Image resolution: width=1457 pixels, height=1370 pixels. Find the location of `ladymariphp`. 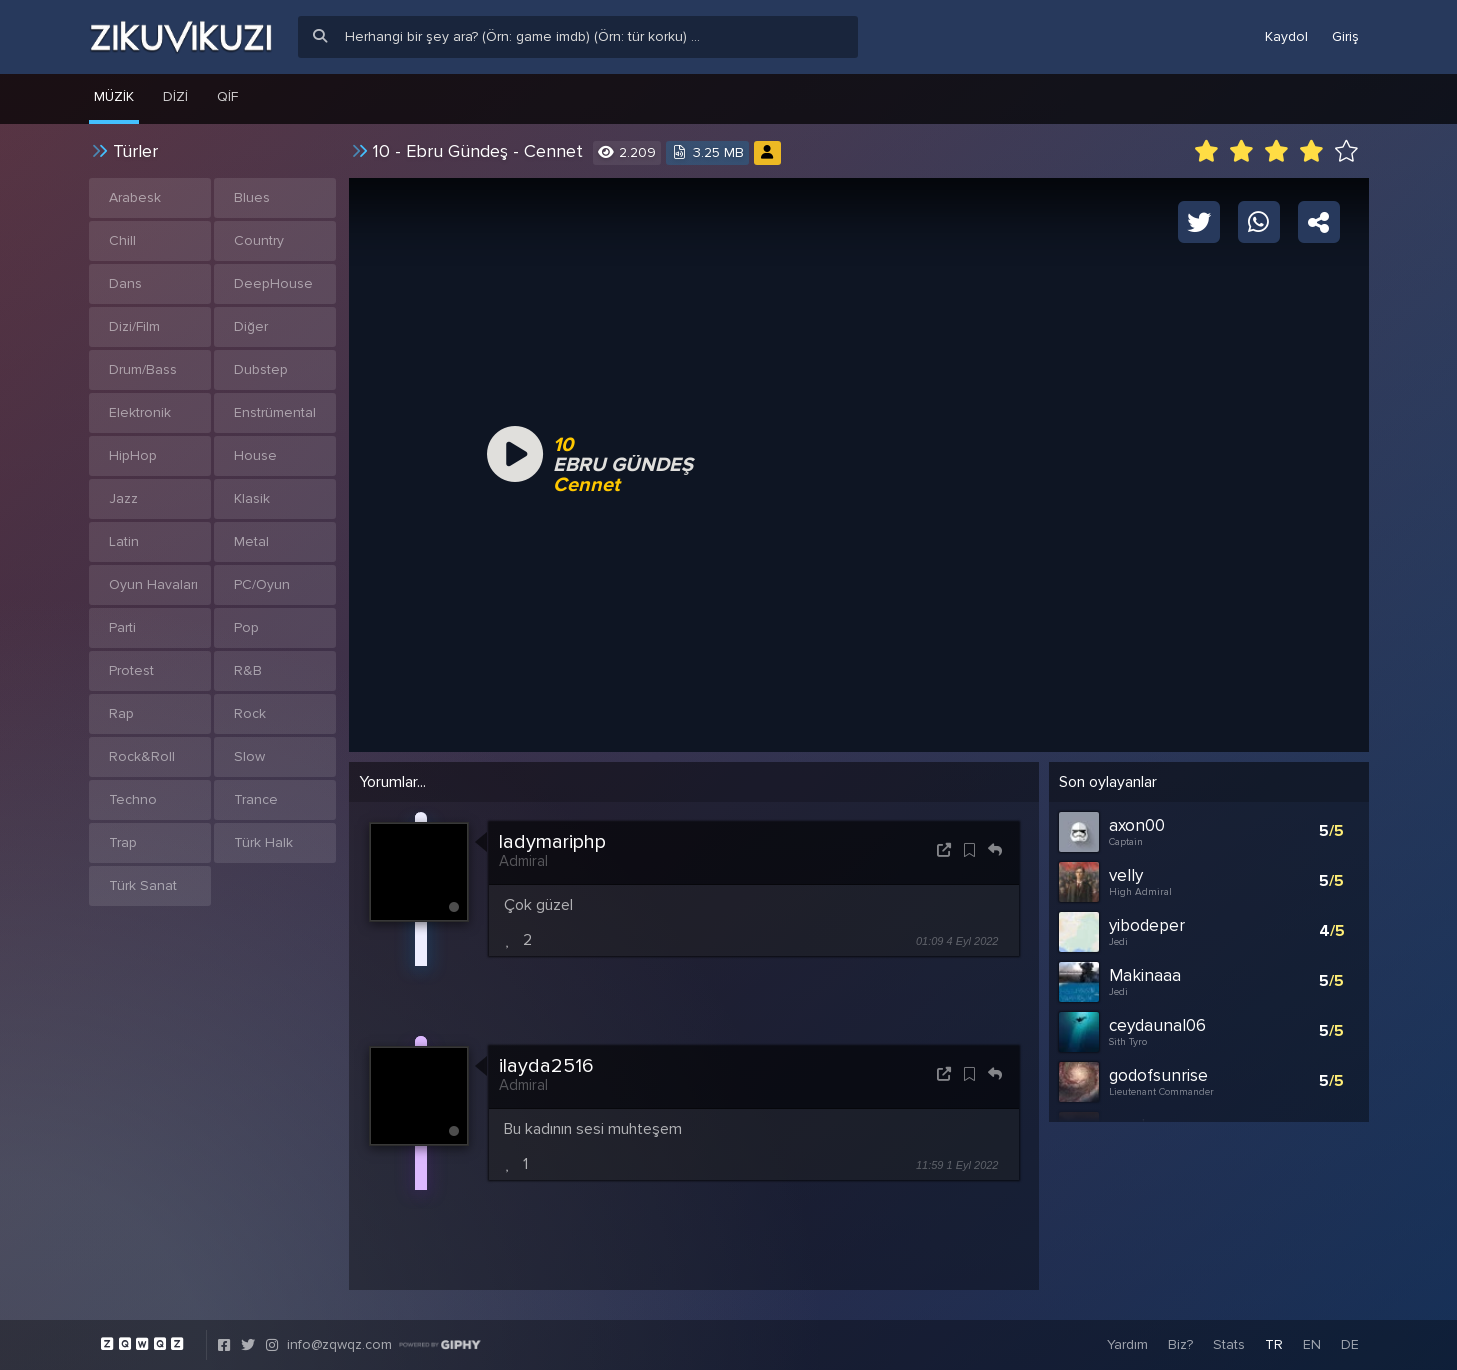

ladymariphp is located at coordinates (552, 842).